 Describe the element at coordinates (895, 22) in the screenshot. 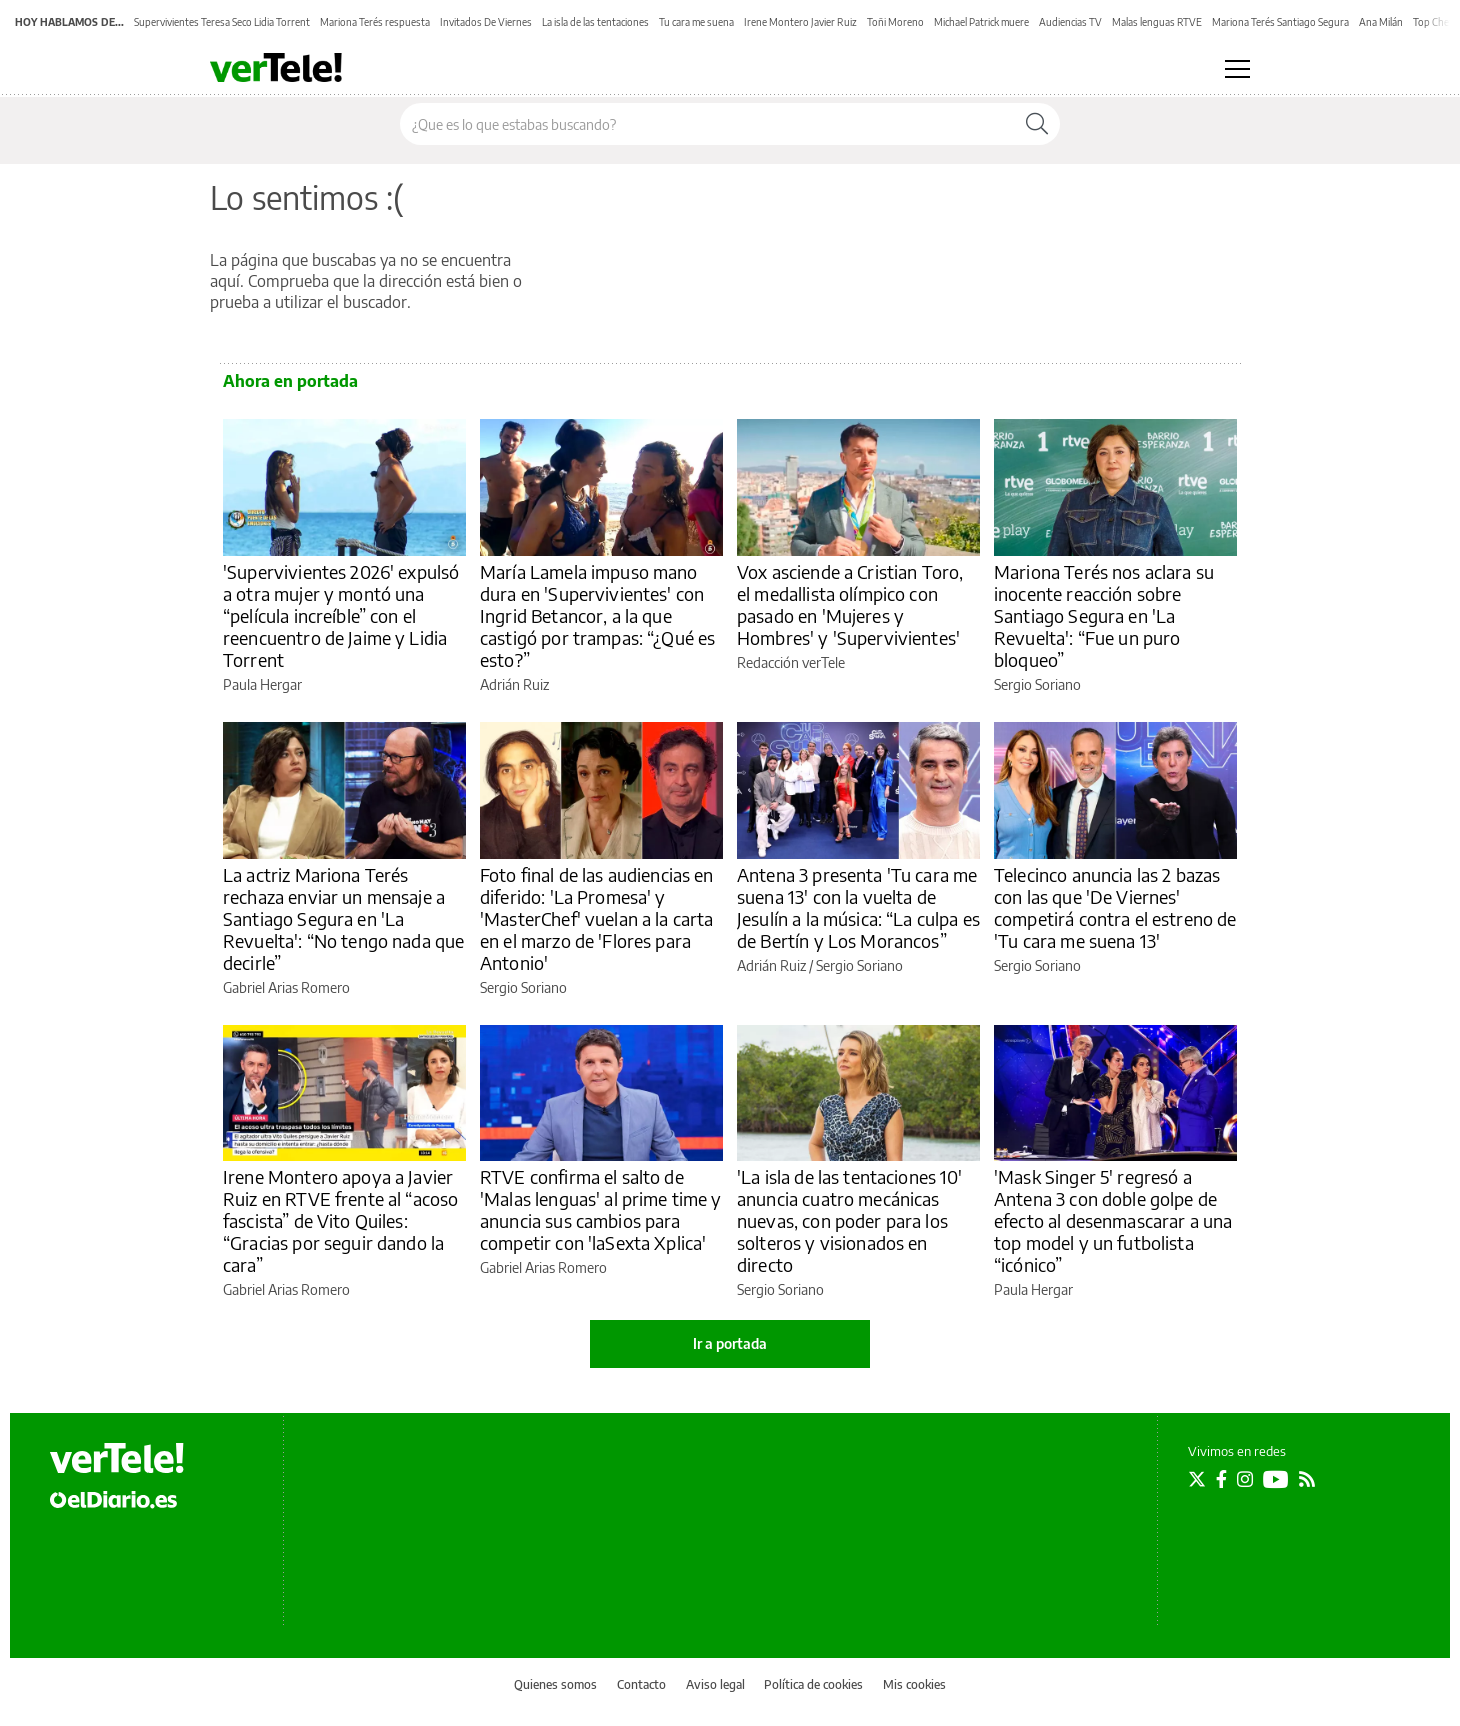

I see `Toñi Moreno` at that location.